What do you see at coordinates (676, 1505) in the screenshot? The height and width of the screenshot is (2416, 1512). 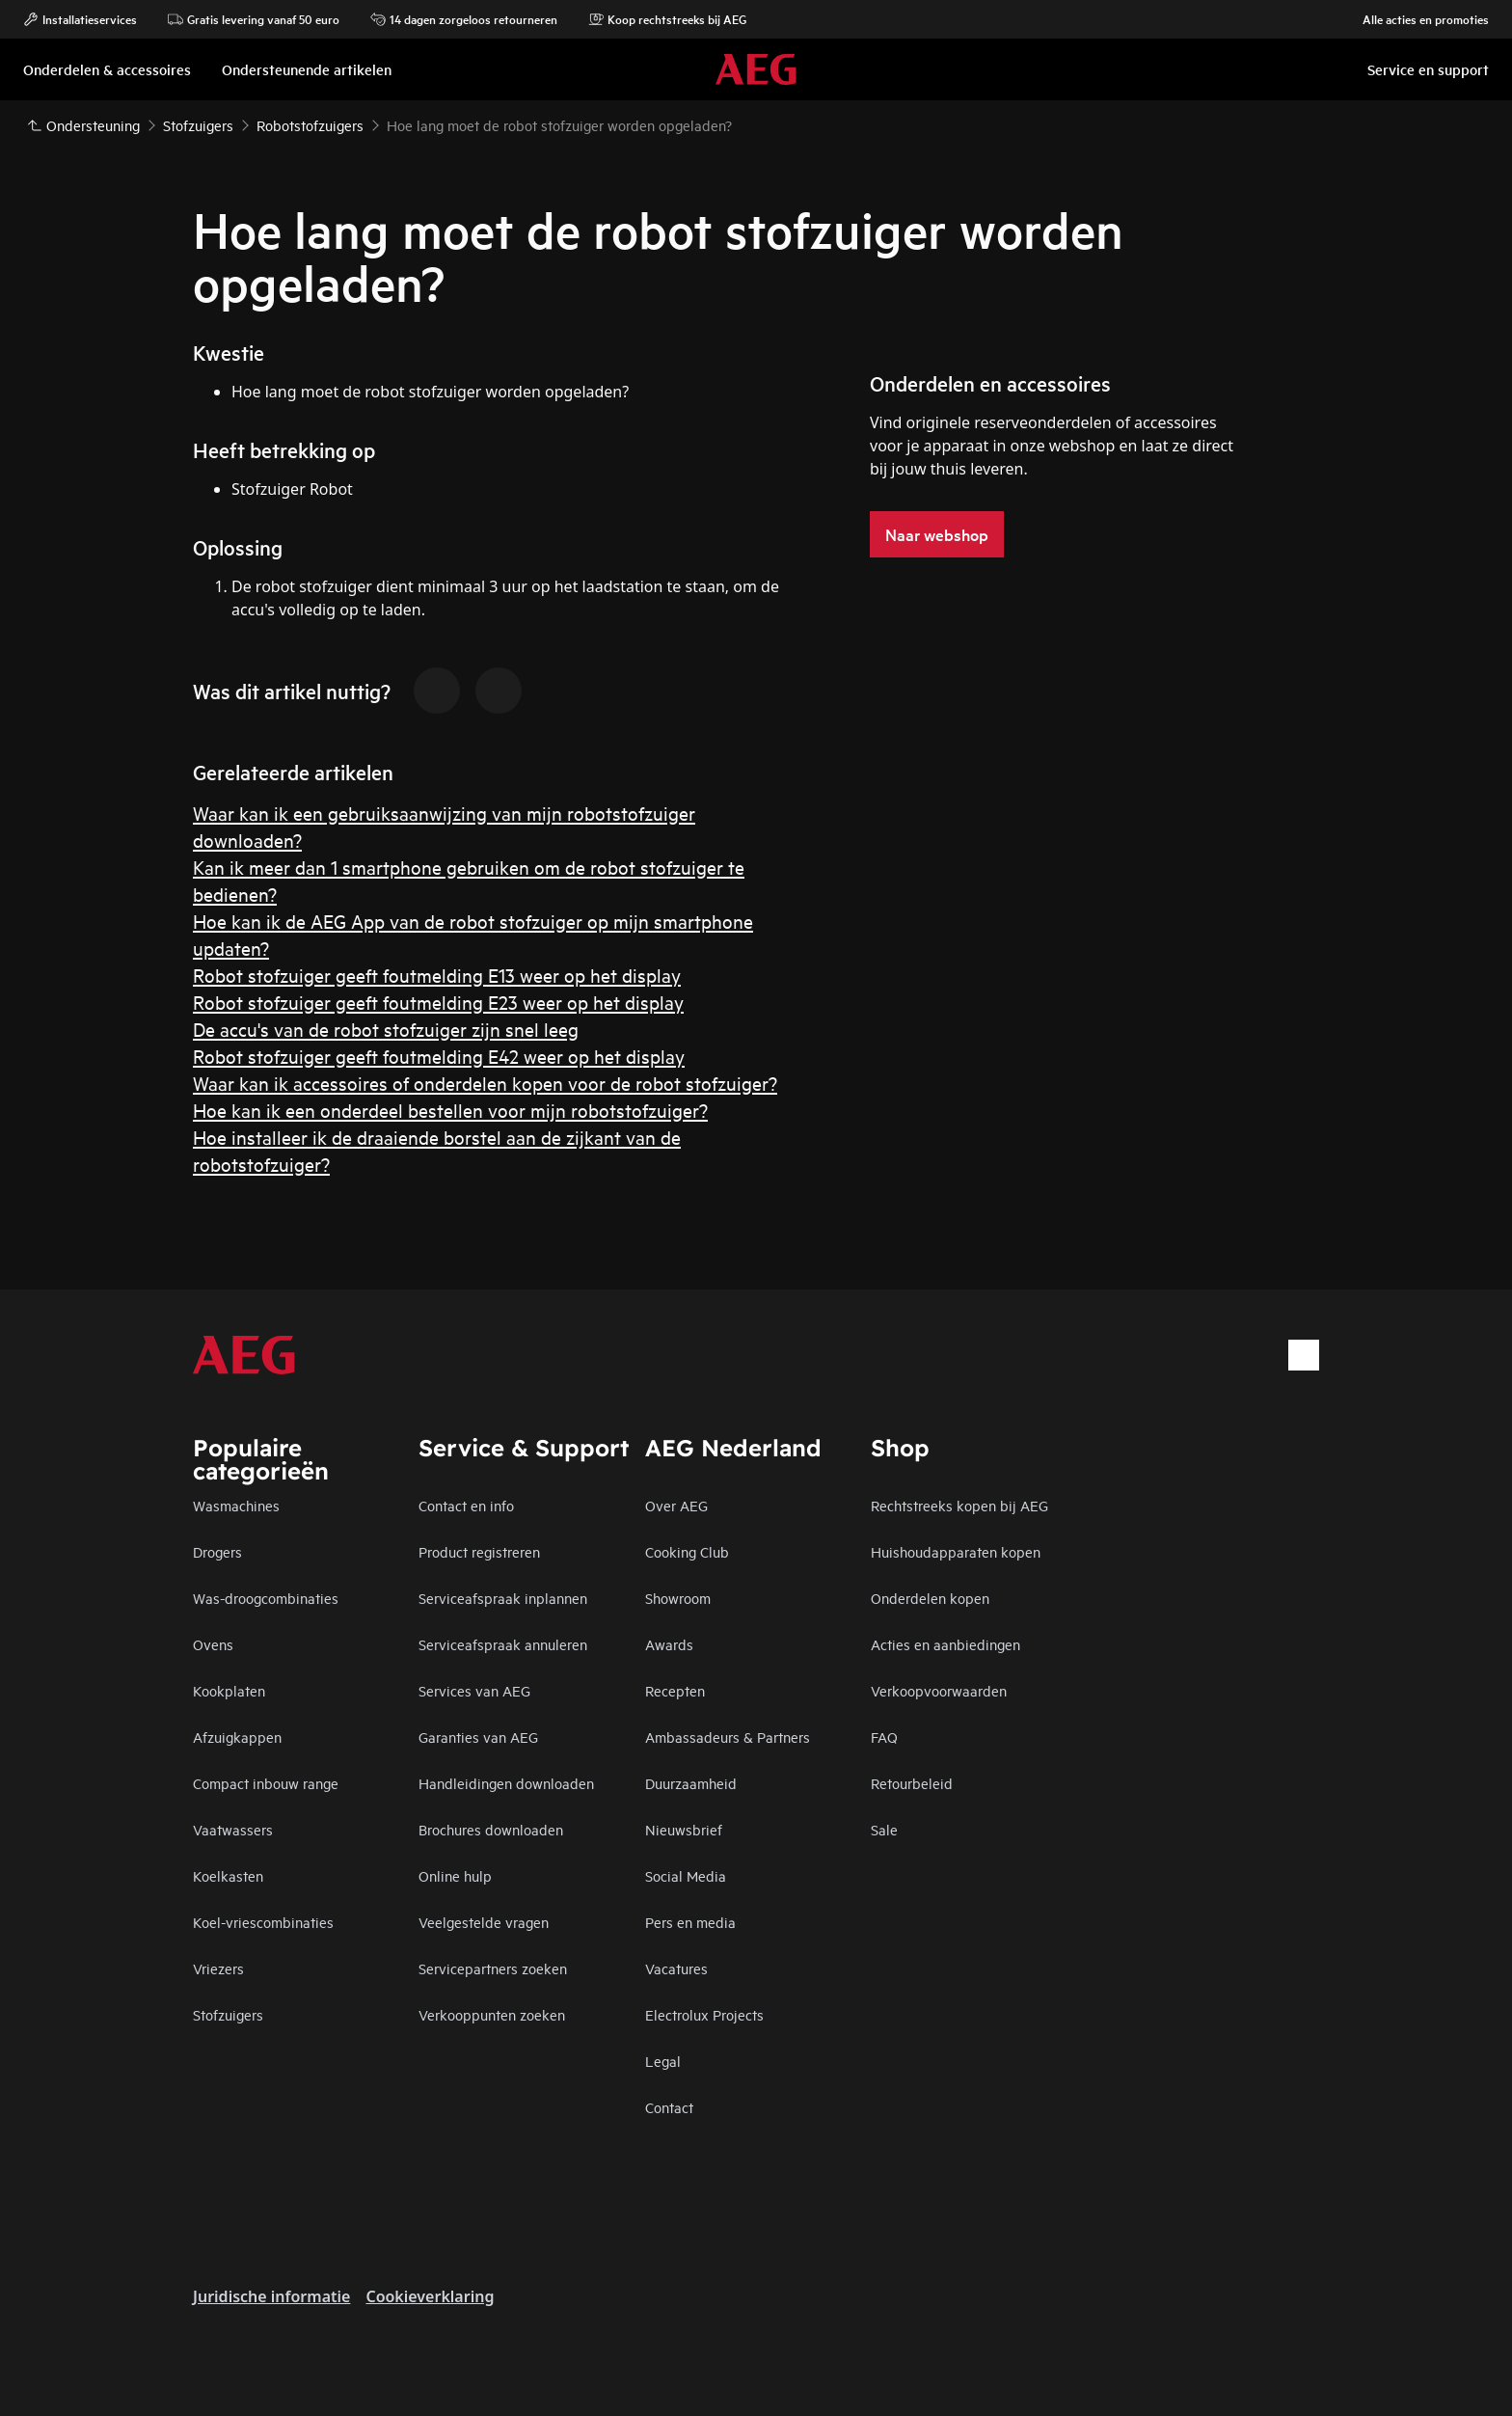 I see `Over AEG` at bounding box center [676, 1505].